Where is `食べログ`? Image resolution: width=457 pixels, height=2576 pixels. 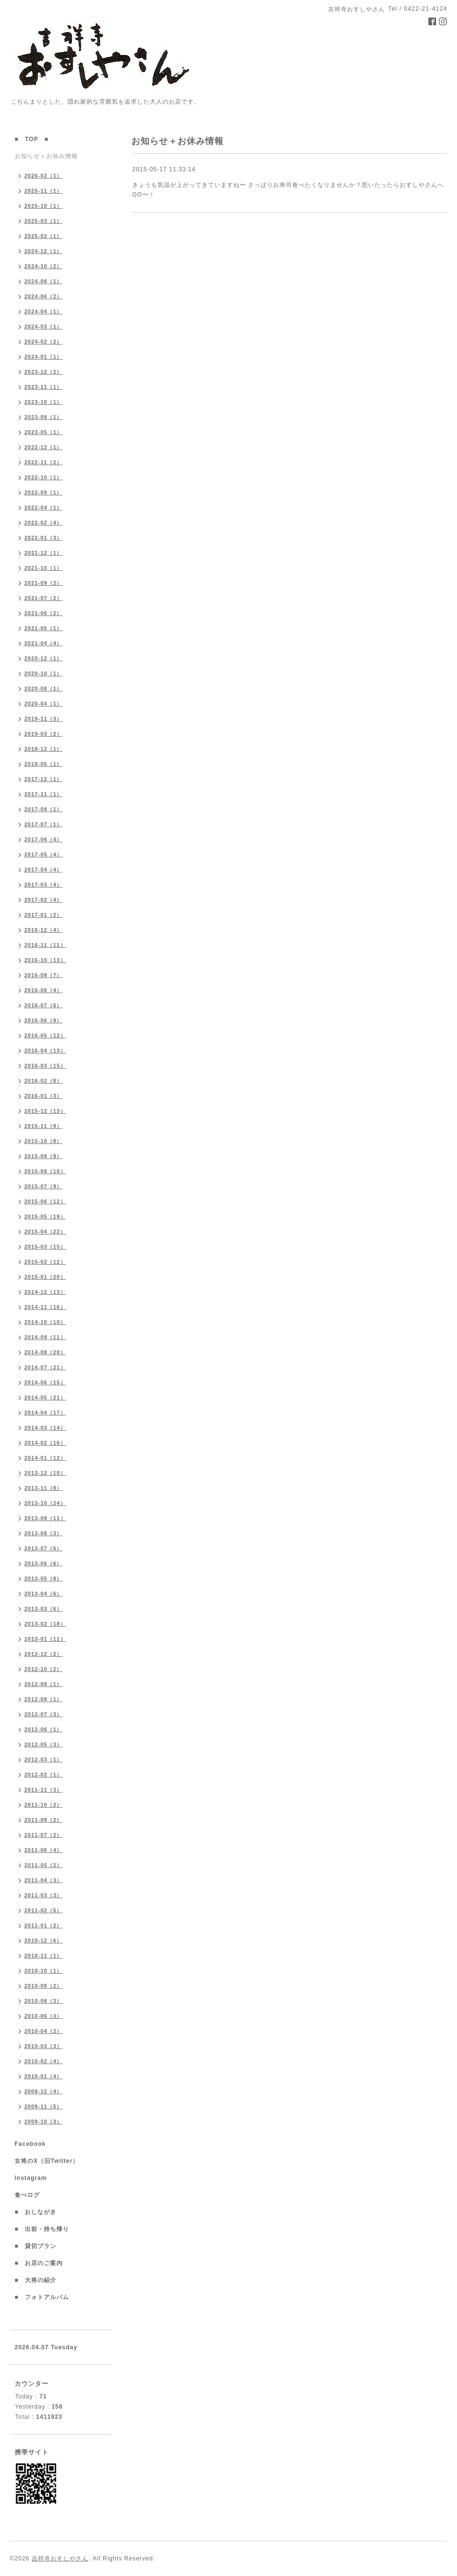
食べログ is located at coordinates (30, 2195).